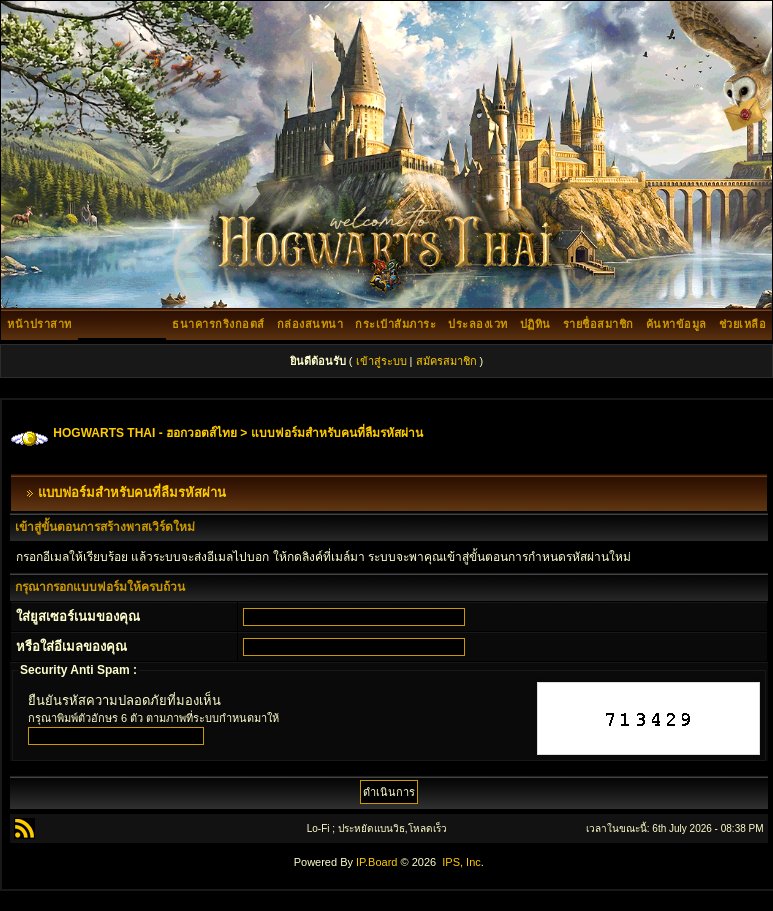 This screenshot has width=773, height=911. Describe the element at coordinates (461, 862) in the screenshot. I see `IPS, Inc` at that location.